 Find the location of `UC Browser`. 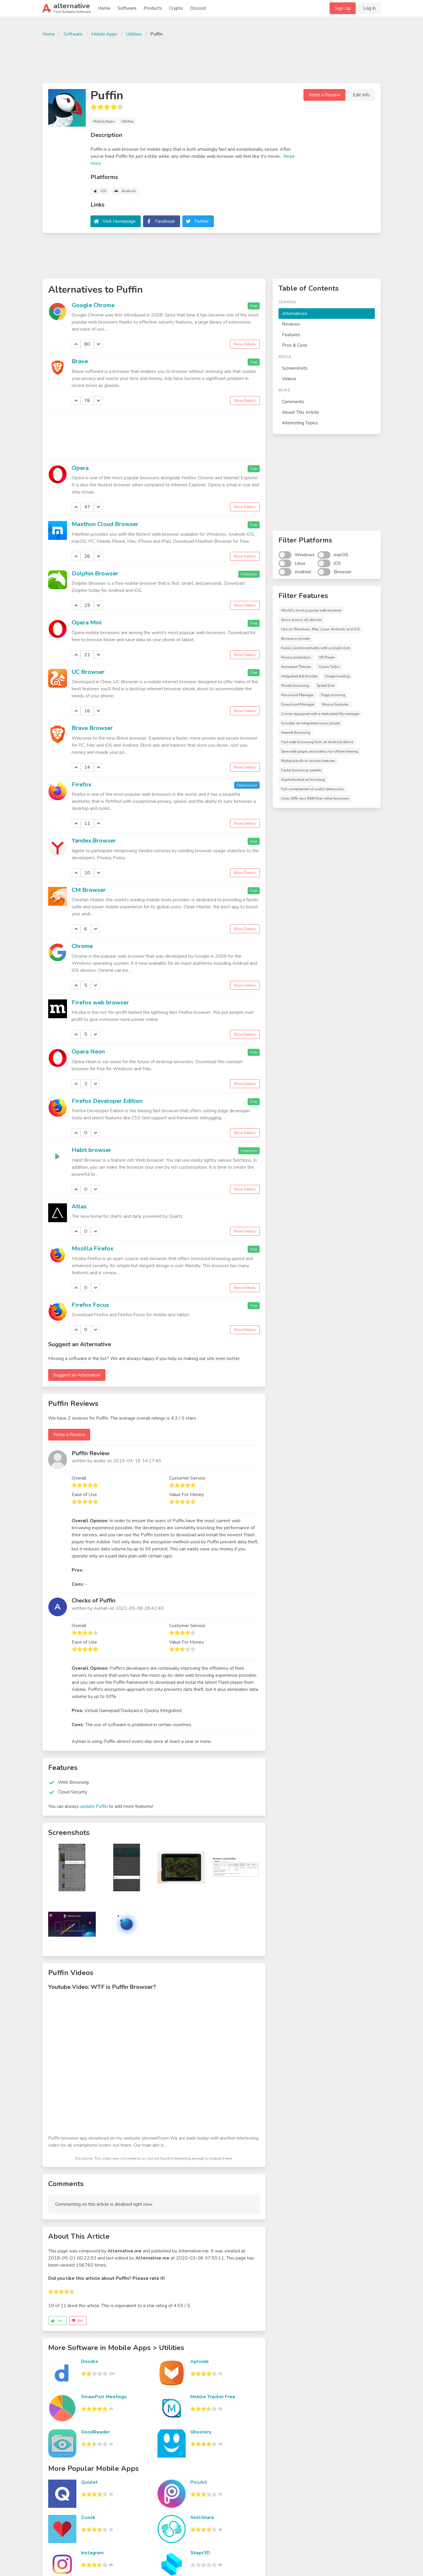

UC Browser is located at coordinates (88, 672).